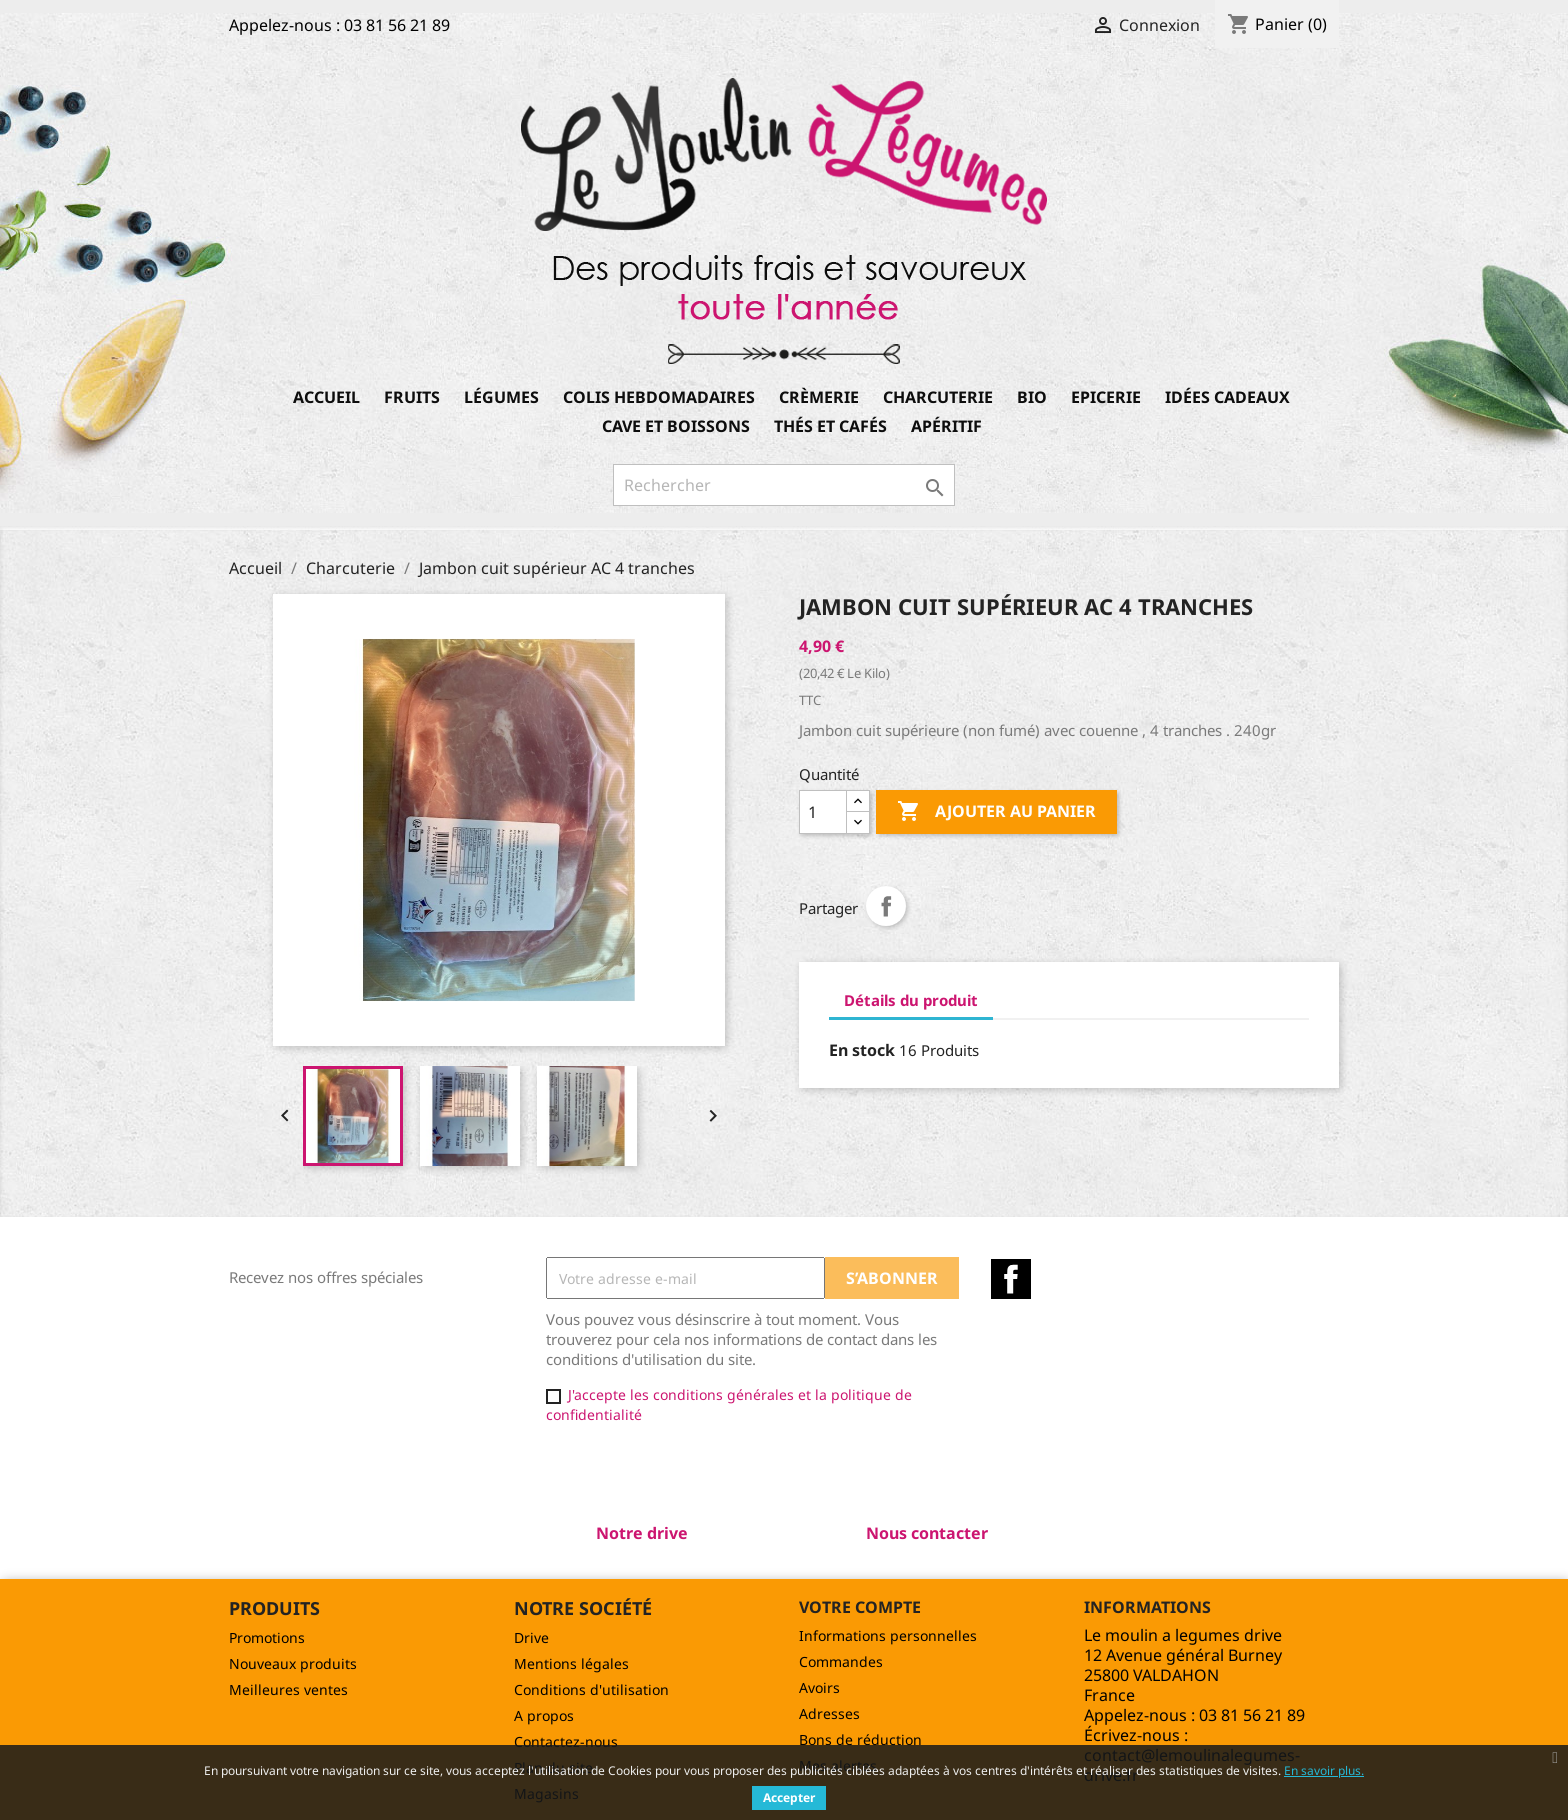 The width and height of the screenshot is (1568, 1820). Describe the element at coordinates (566, 1741) in the screenshot. I see `Contactez-nous` at that location.